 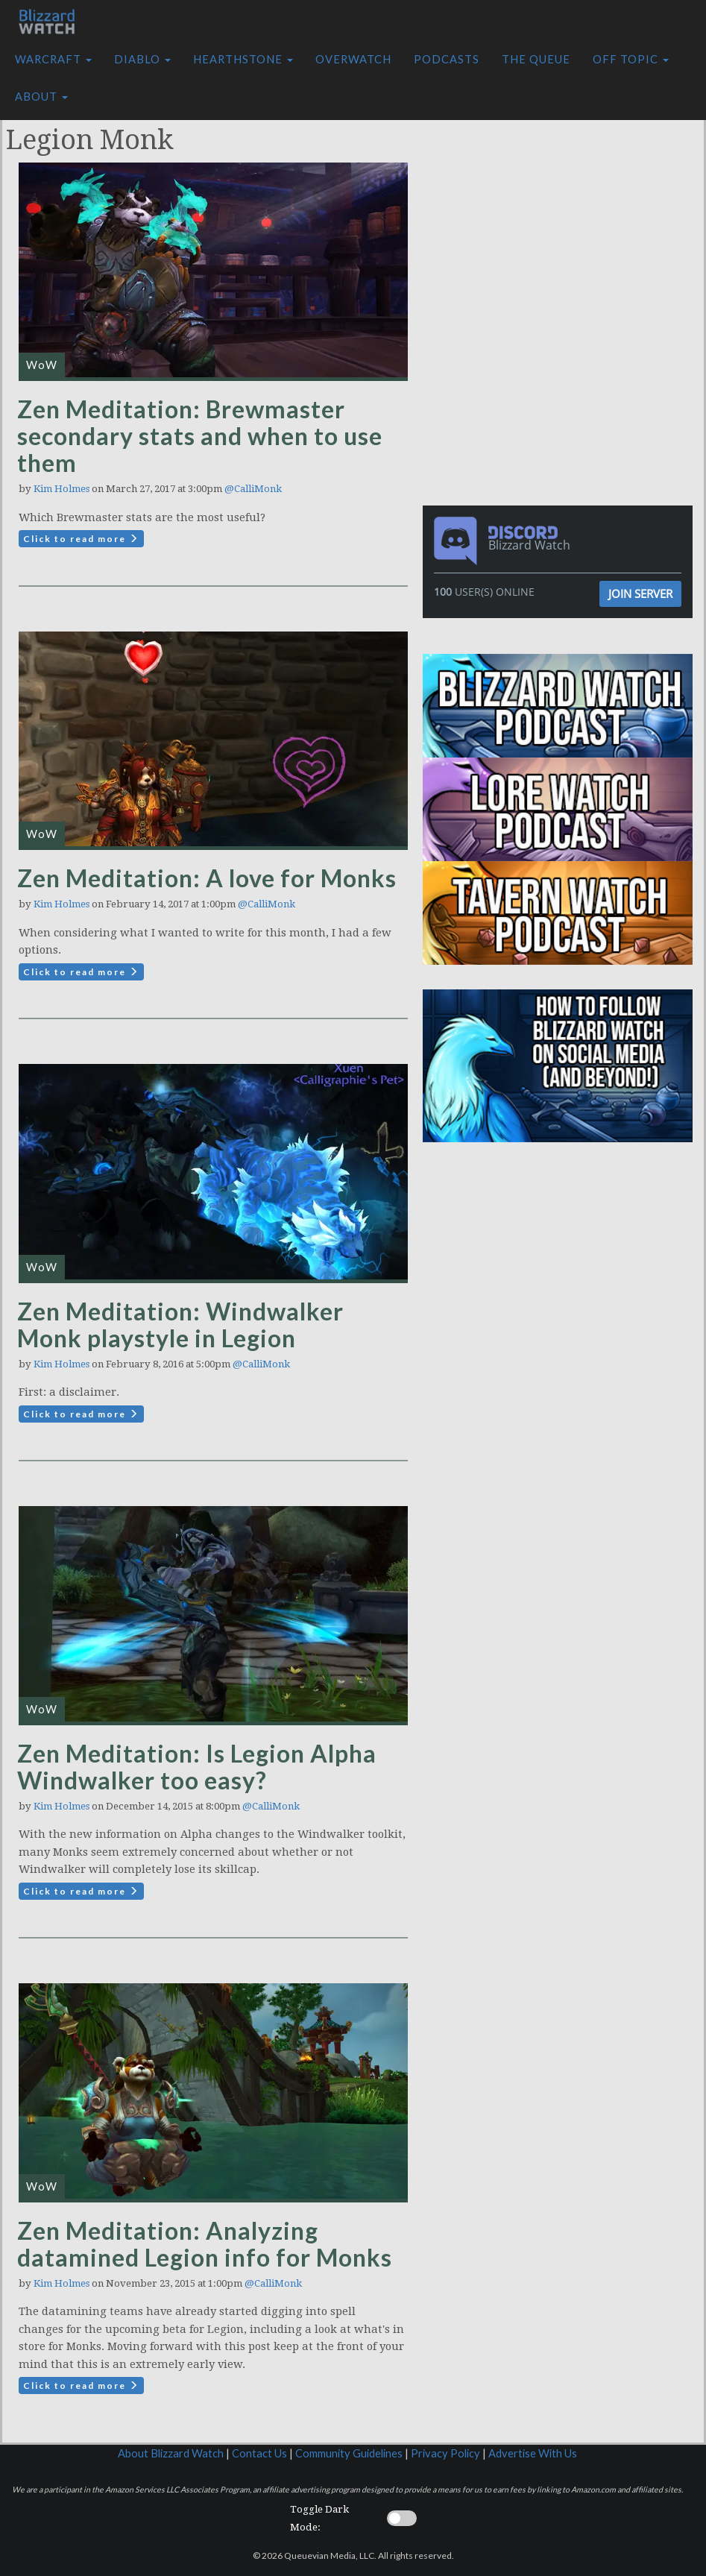 What do you see at coordinates (445, 2453) in the screenshot?
I see `Privacy Policy` at bounding box center [445, 2453].